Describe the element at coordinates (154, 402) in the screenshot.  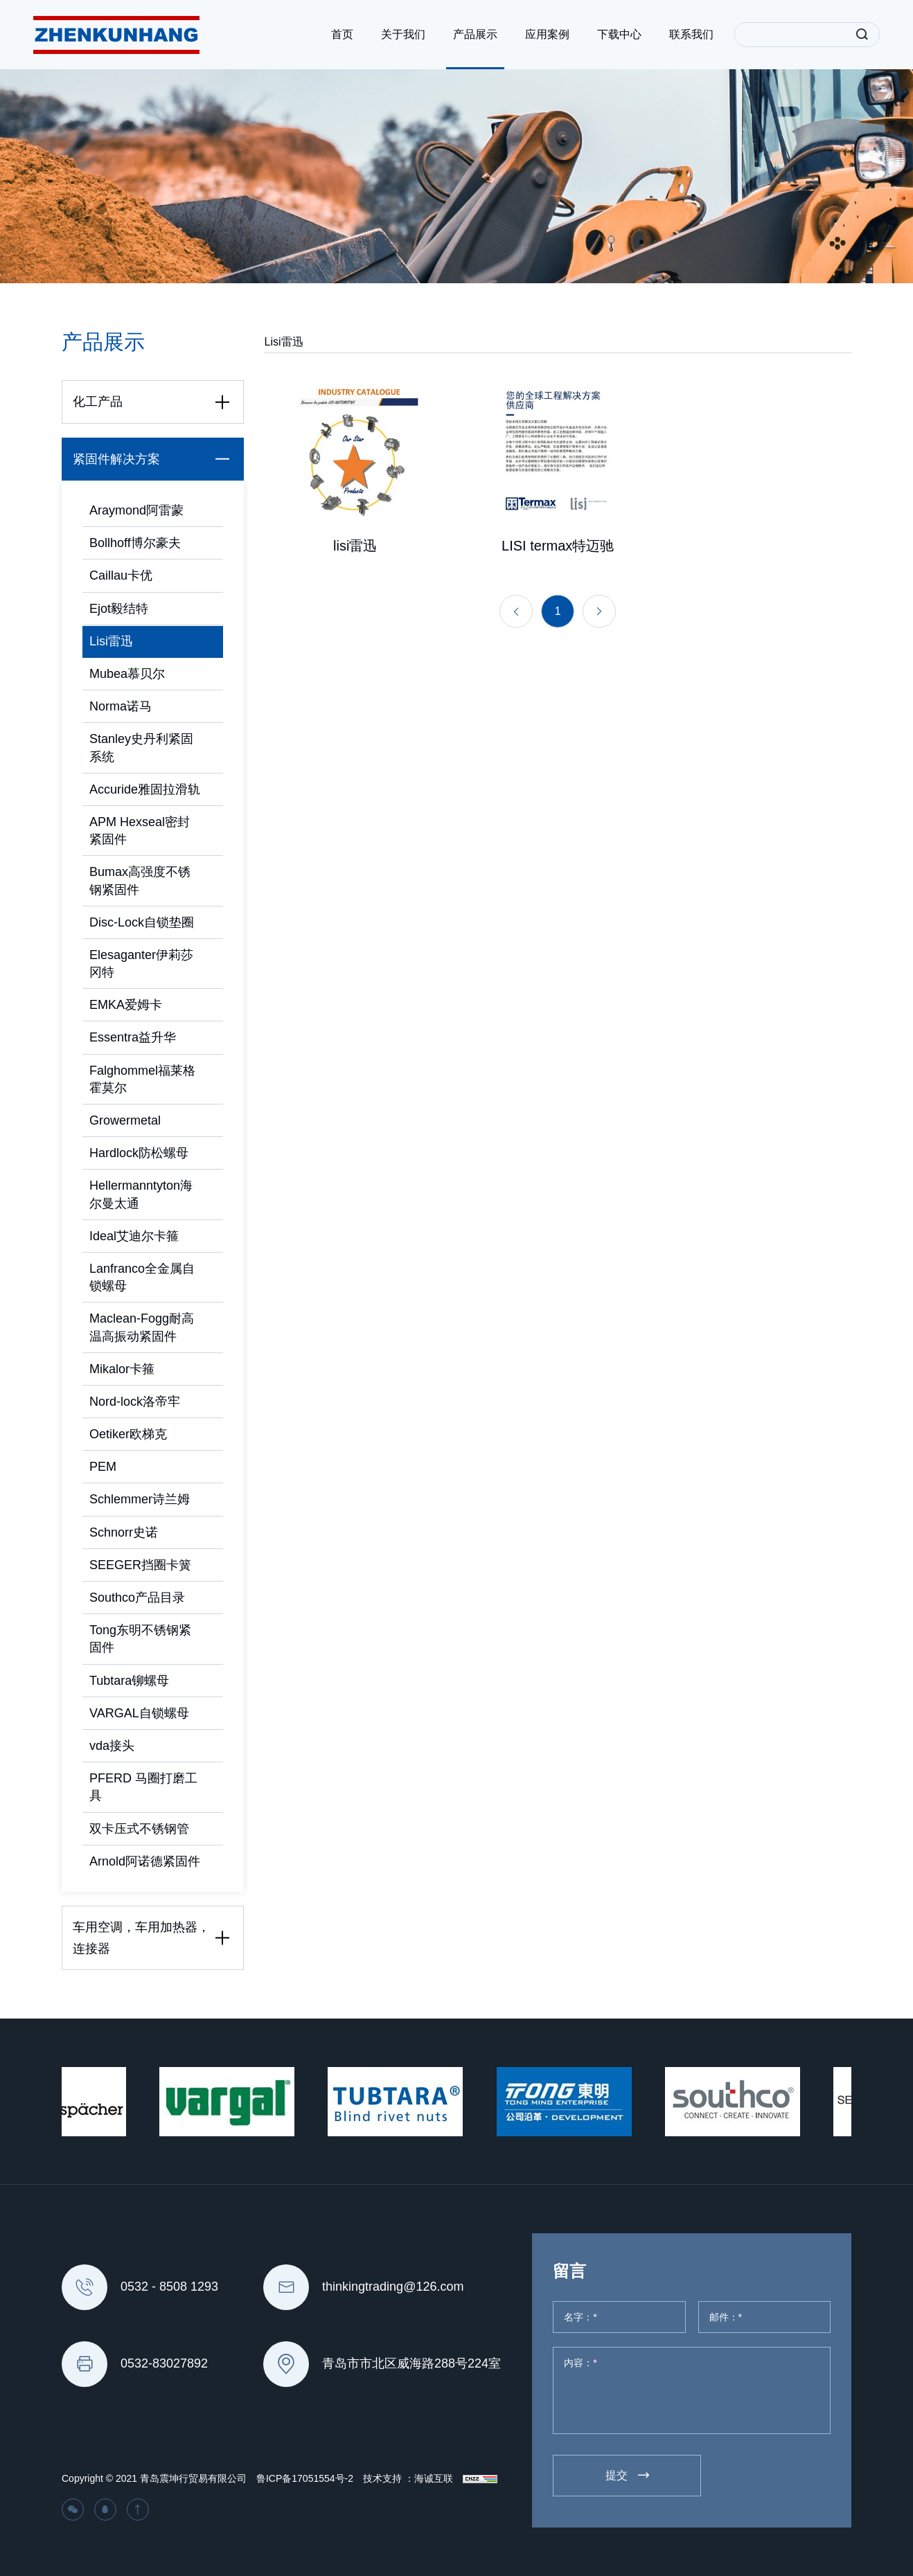
I see `化工产品` at that location.